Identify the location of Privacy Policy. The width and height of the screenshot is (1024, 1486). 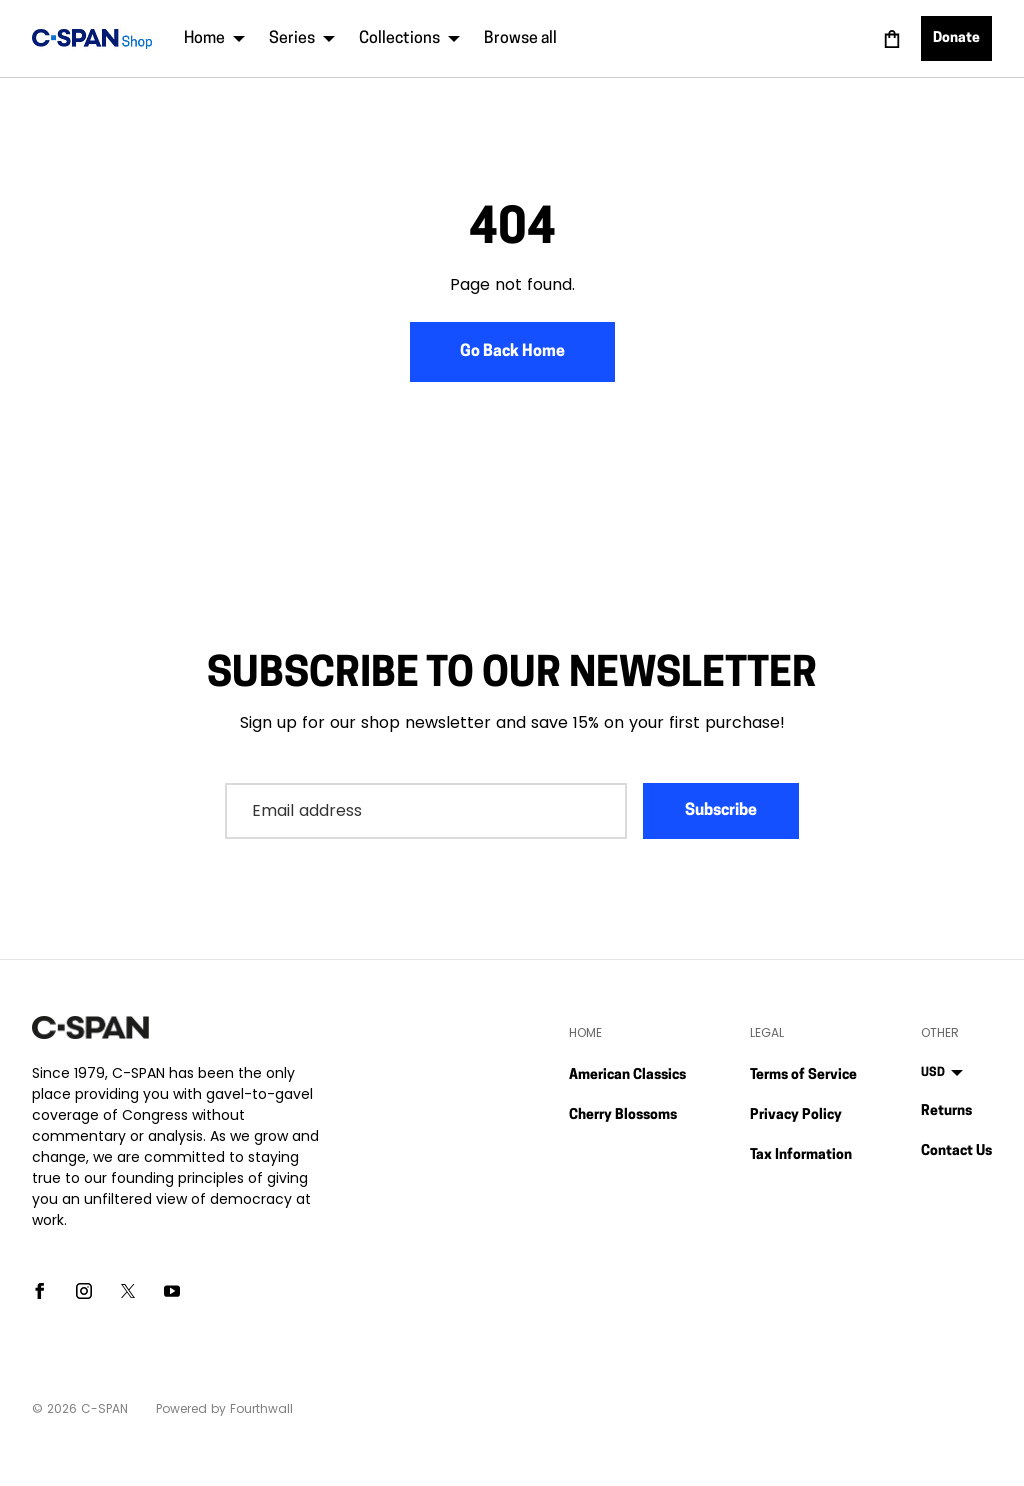
(796, 1115).